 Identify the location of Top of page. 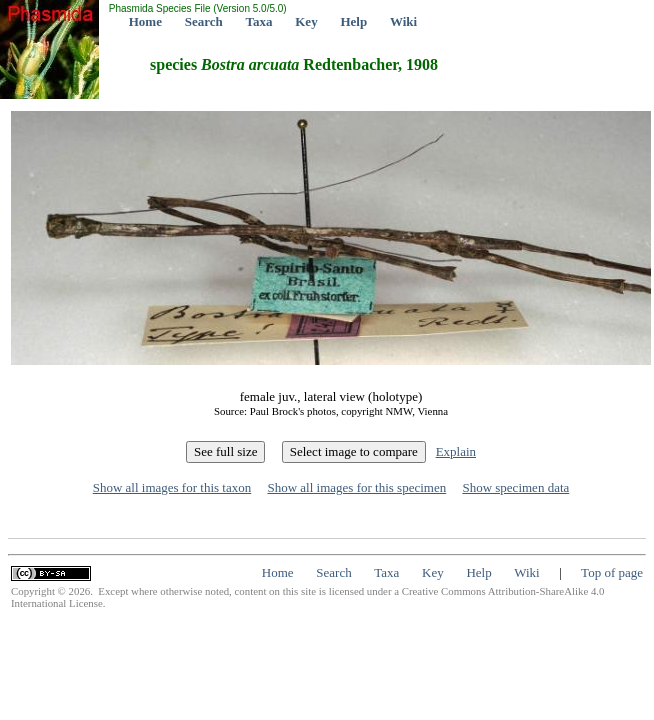
(612, 572).